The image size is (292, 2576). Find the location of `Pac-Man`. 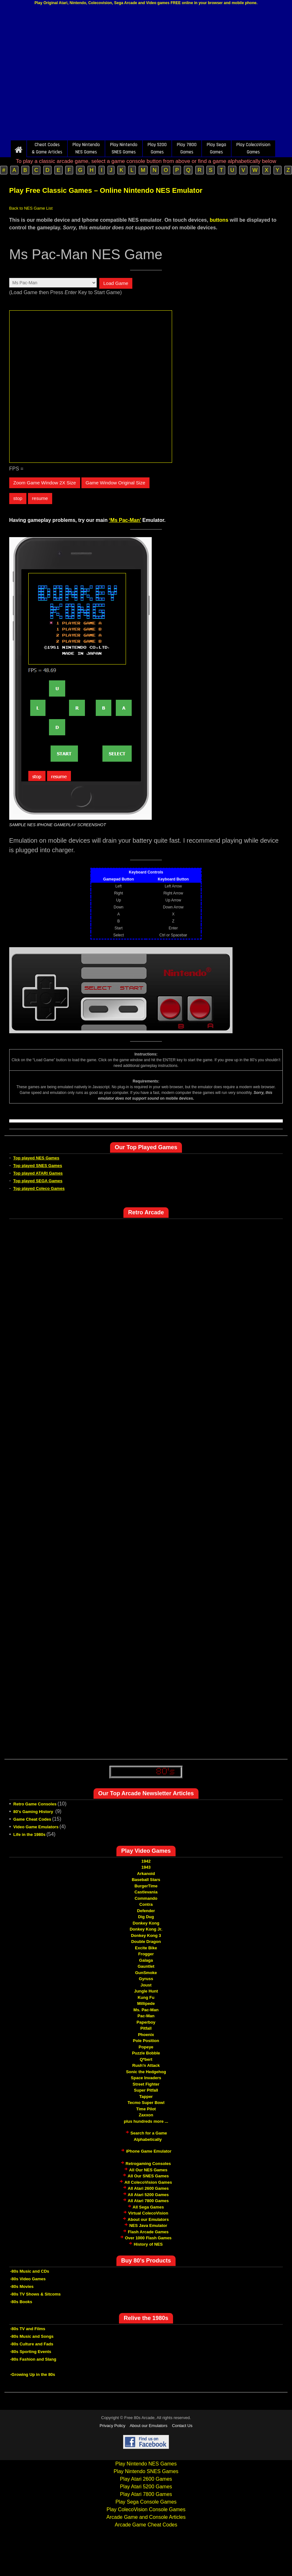

Pac-Man is located at coordinates (145, 2015).